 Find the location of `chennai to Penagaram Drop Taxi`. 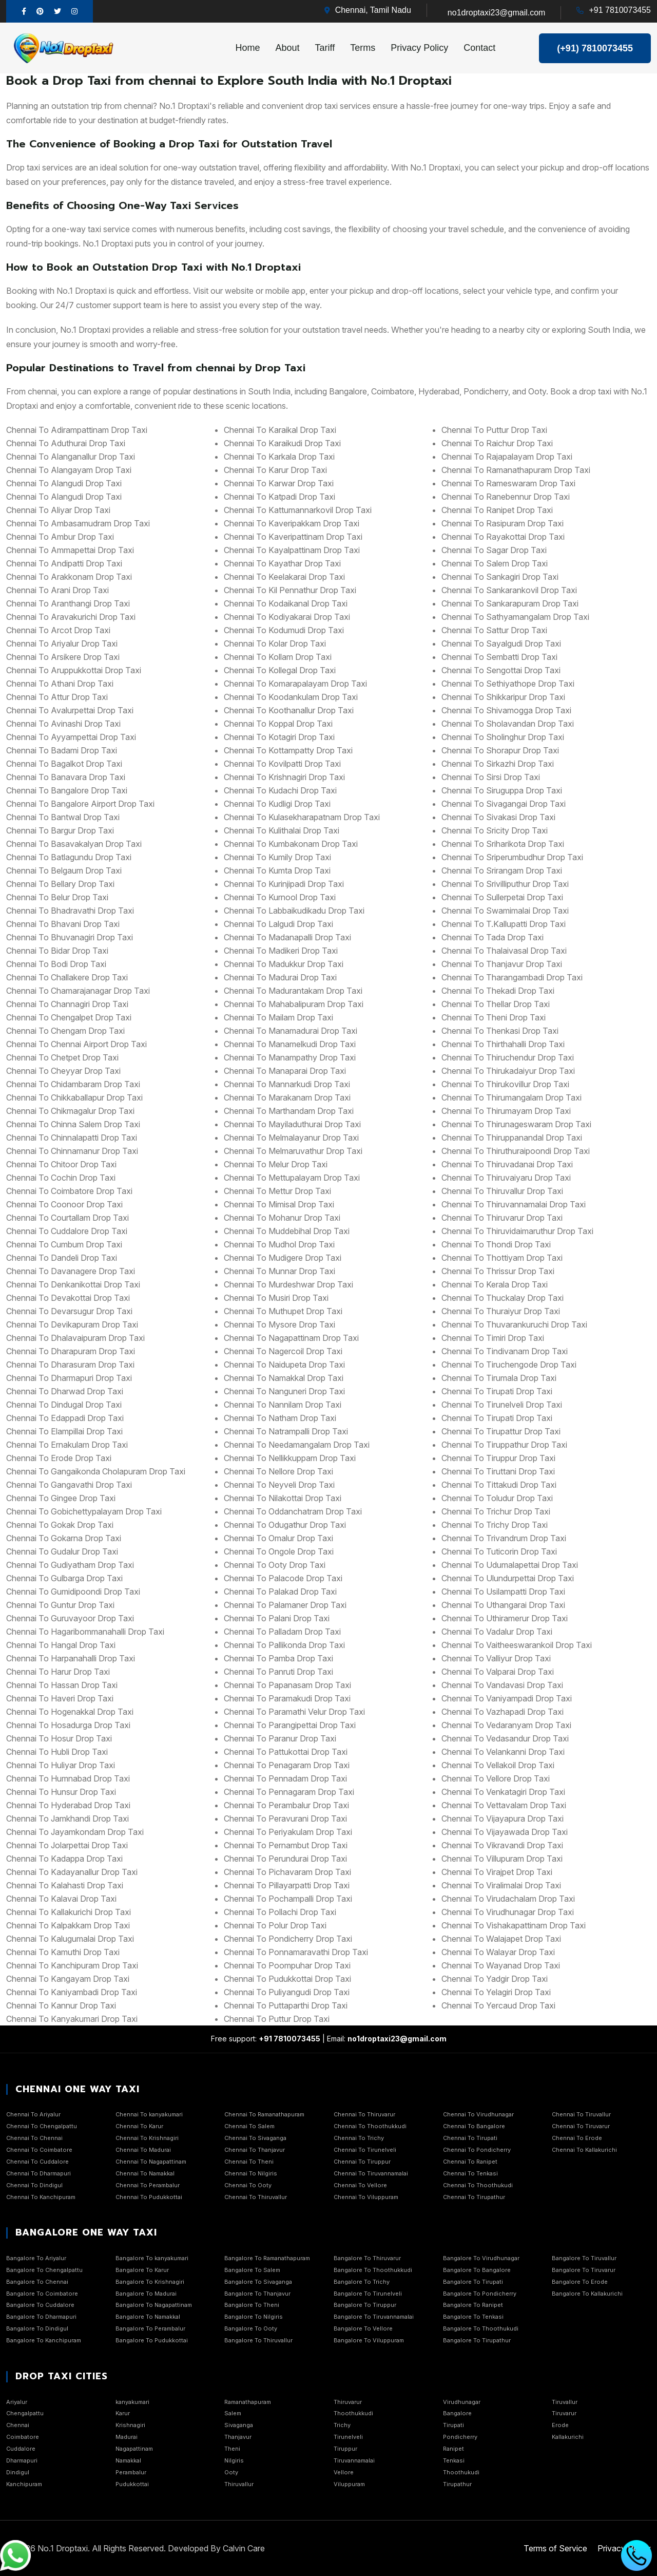

chennai to Penagaram Drop Taxi is located at coordinates (287, 1765).